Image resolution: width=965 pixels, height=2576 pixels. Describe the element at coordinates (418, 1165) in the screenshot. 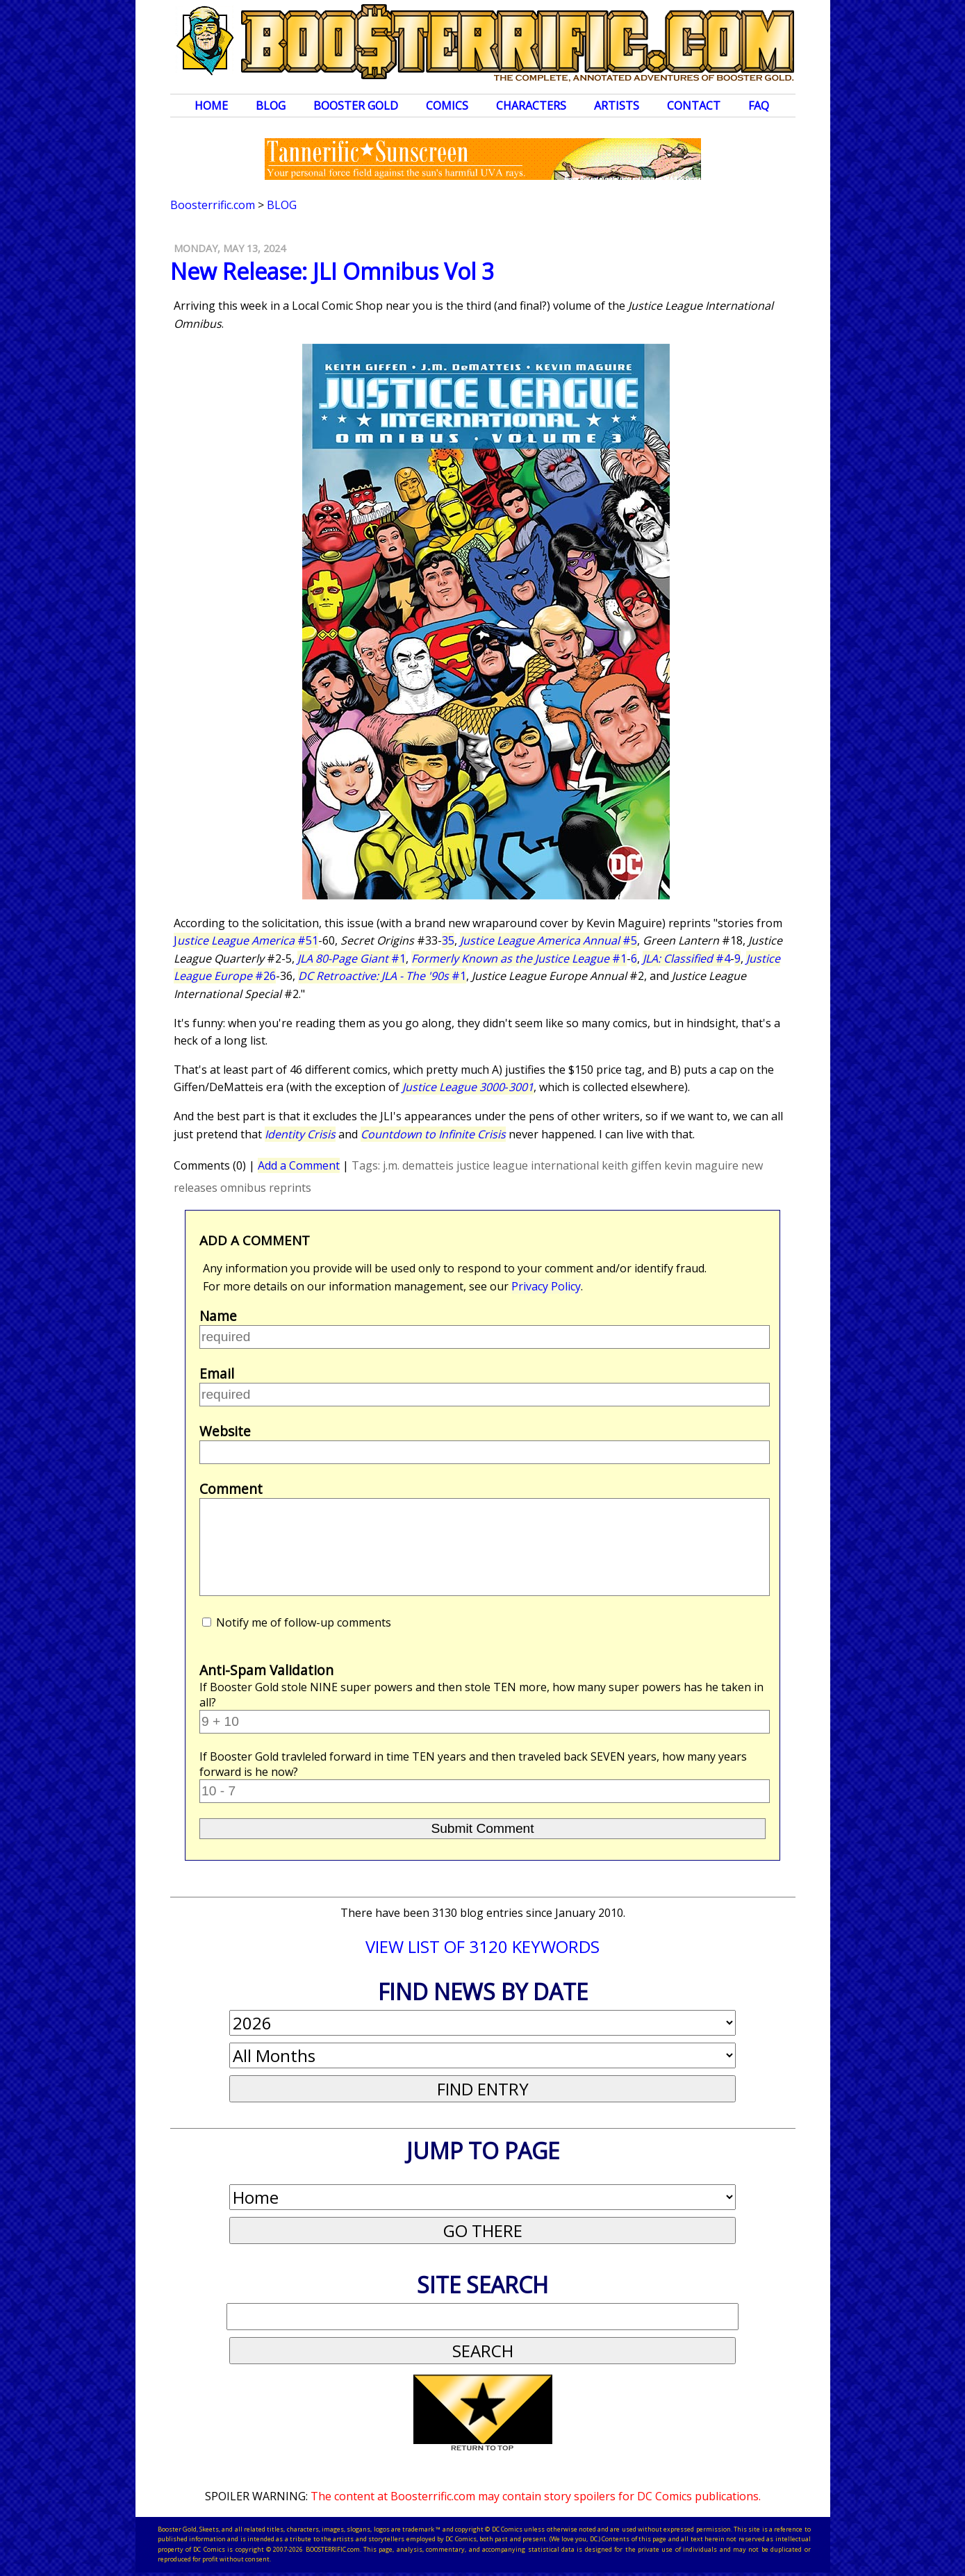

I see `j.m. dematteis` at that location.